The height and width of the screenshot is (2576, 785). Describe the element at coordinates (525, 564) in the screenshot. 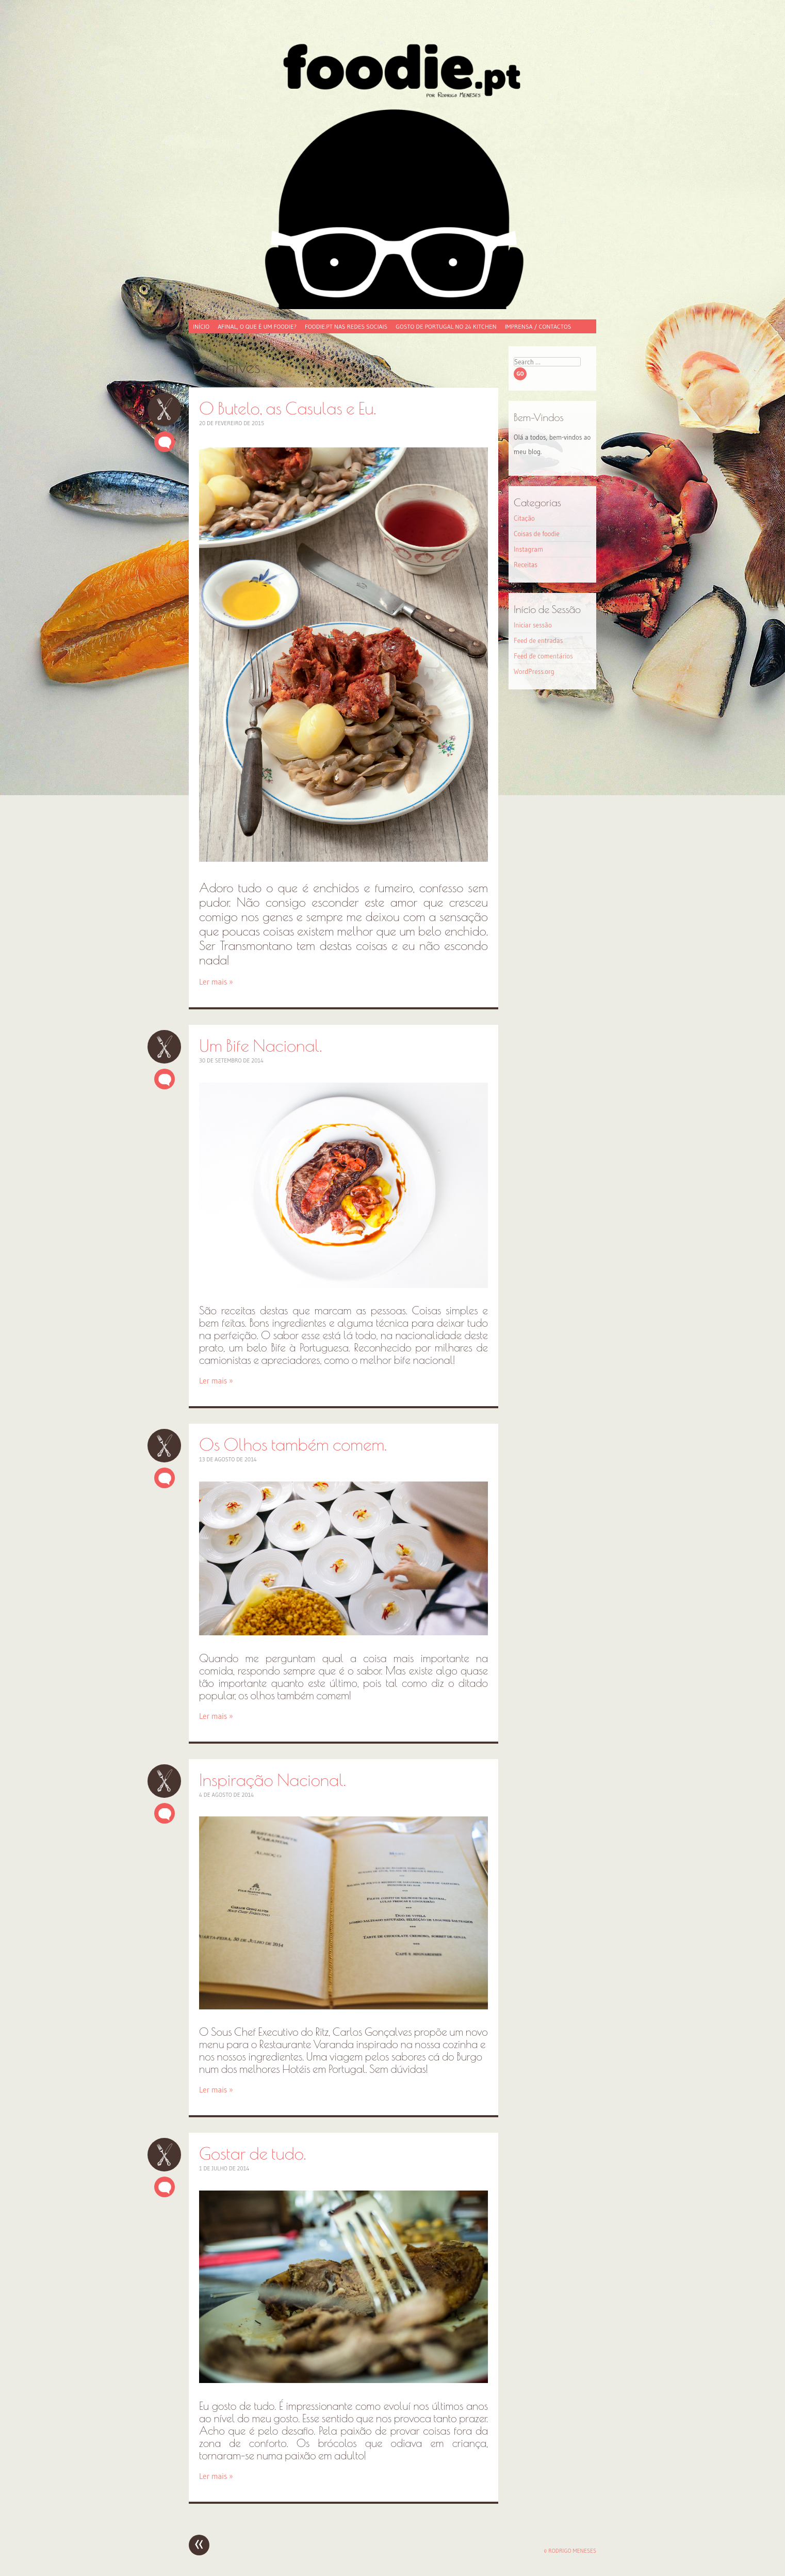

I see `Receitas` at that location.